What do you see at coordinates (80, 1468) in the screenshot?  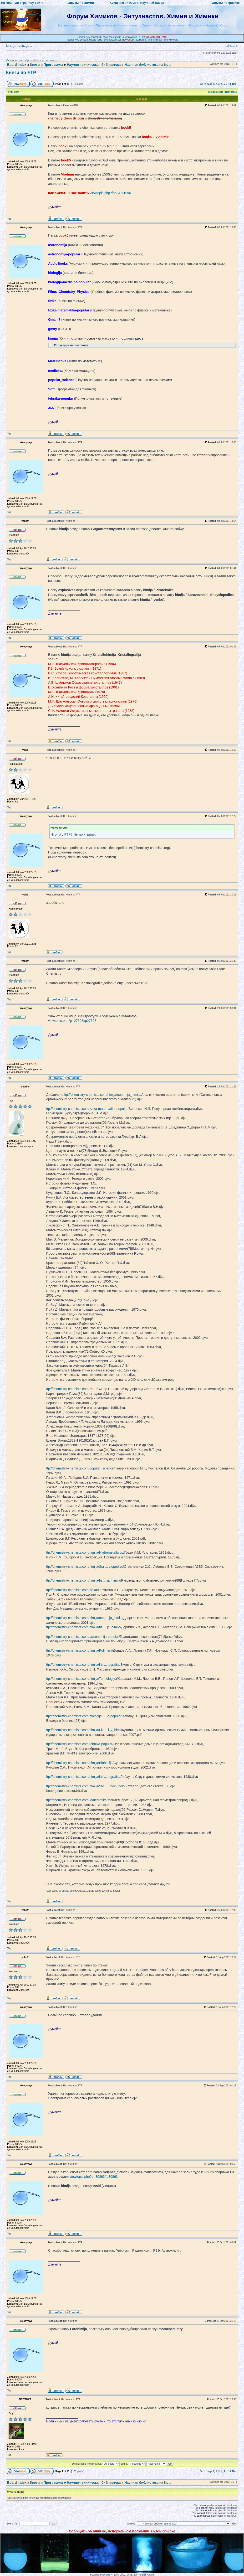 I see `ftp://chemistry-chemists.com/popular_science/` at bounding box center [80, 1468].